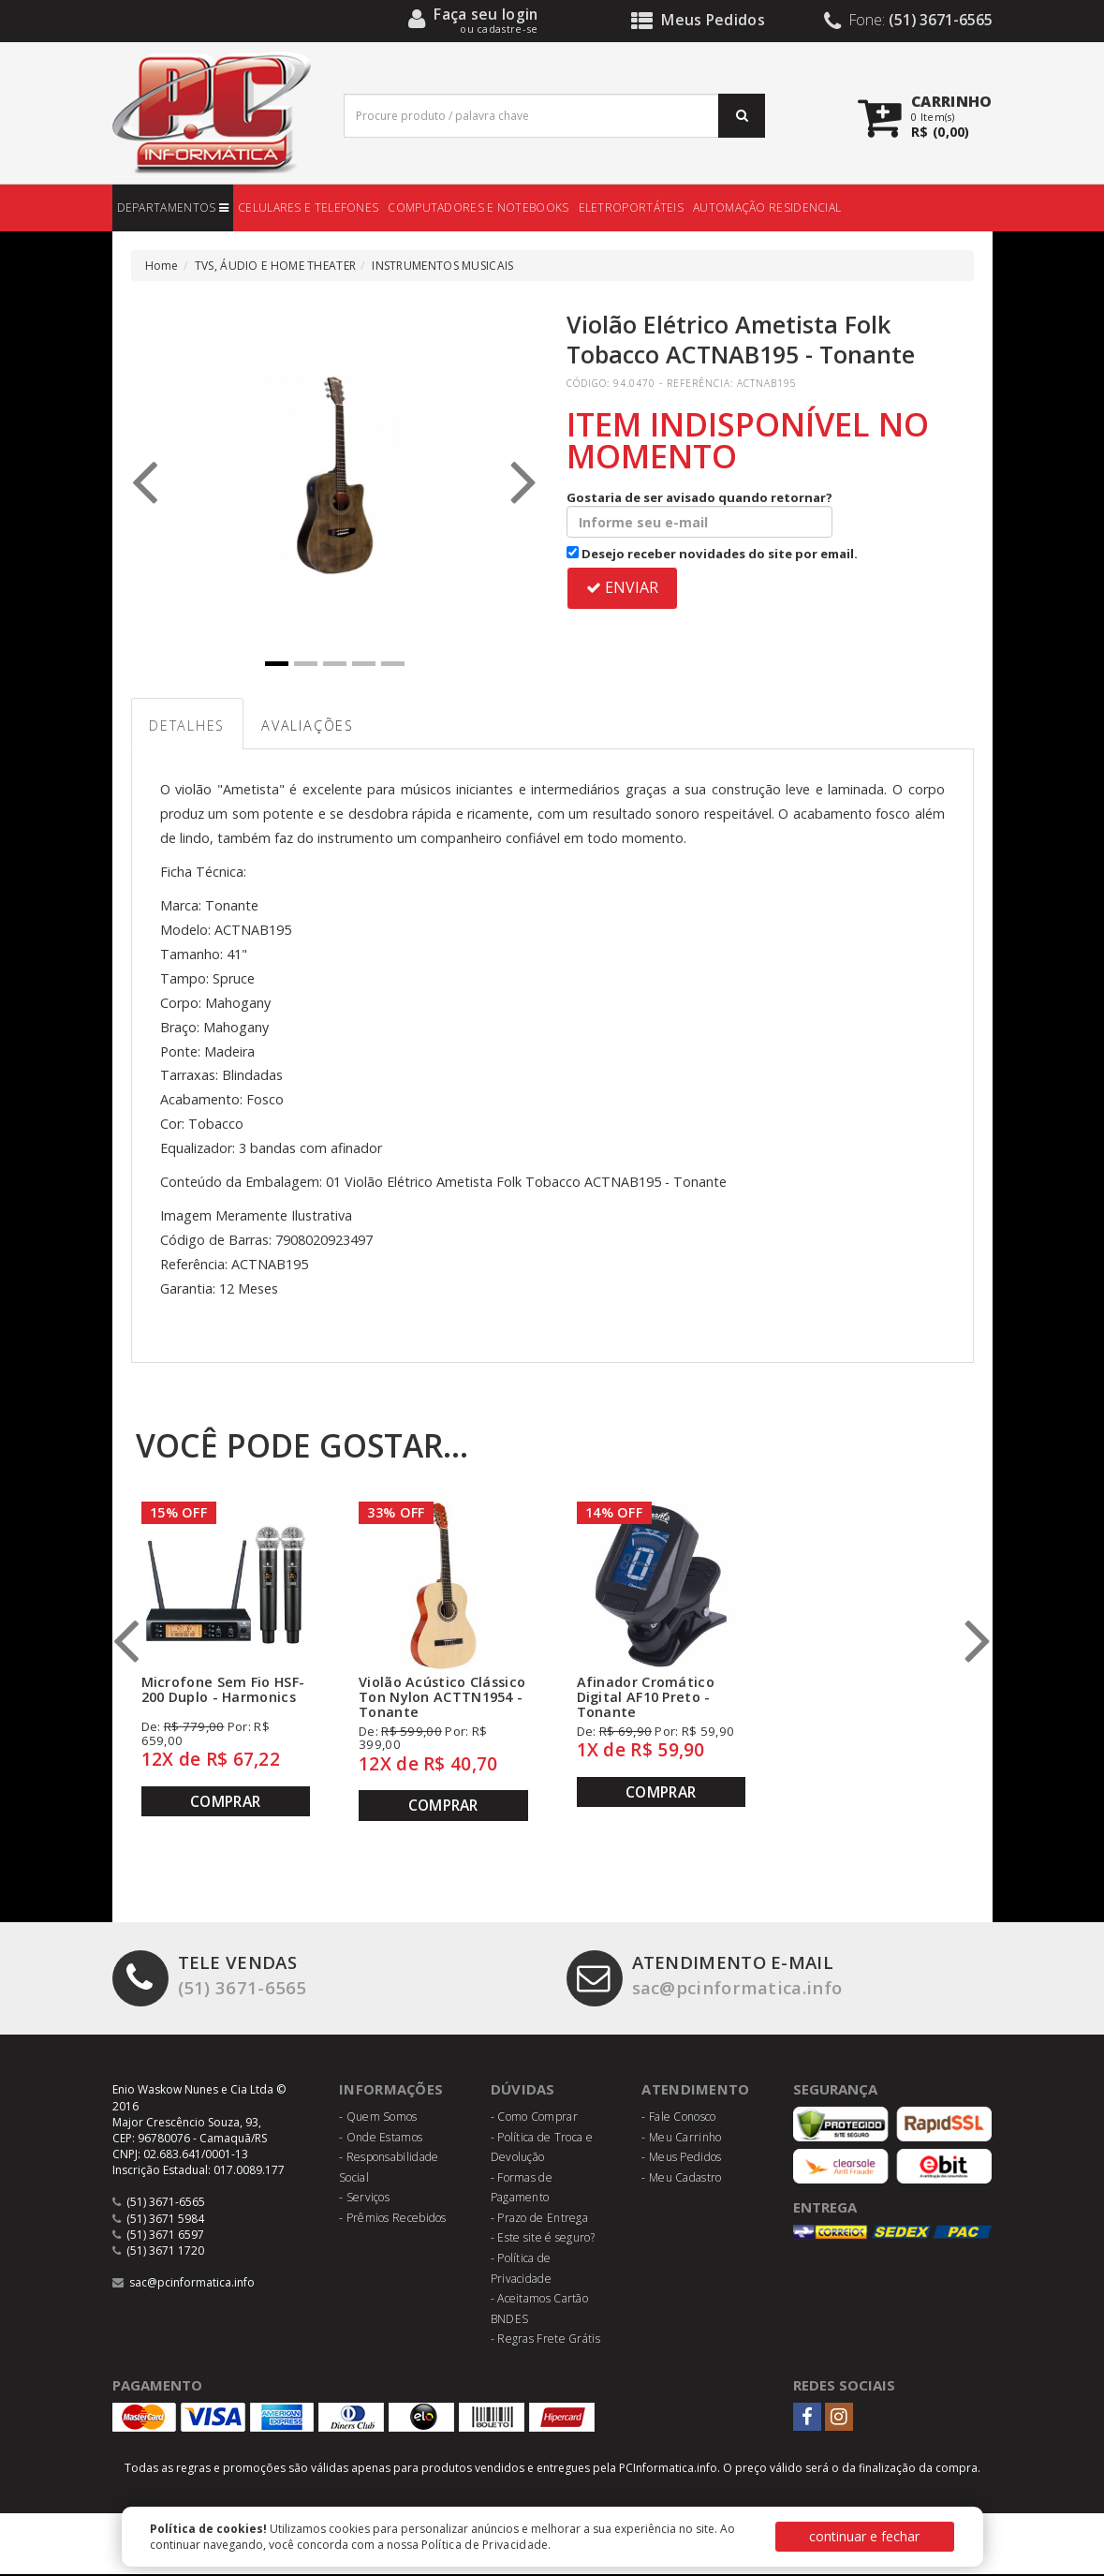 Image resolution: width=1104 pixels, height=2576 pixels. I want to click on ELETROPORTÁTEIS, so click(631, 207).